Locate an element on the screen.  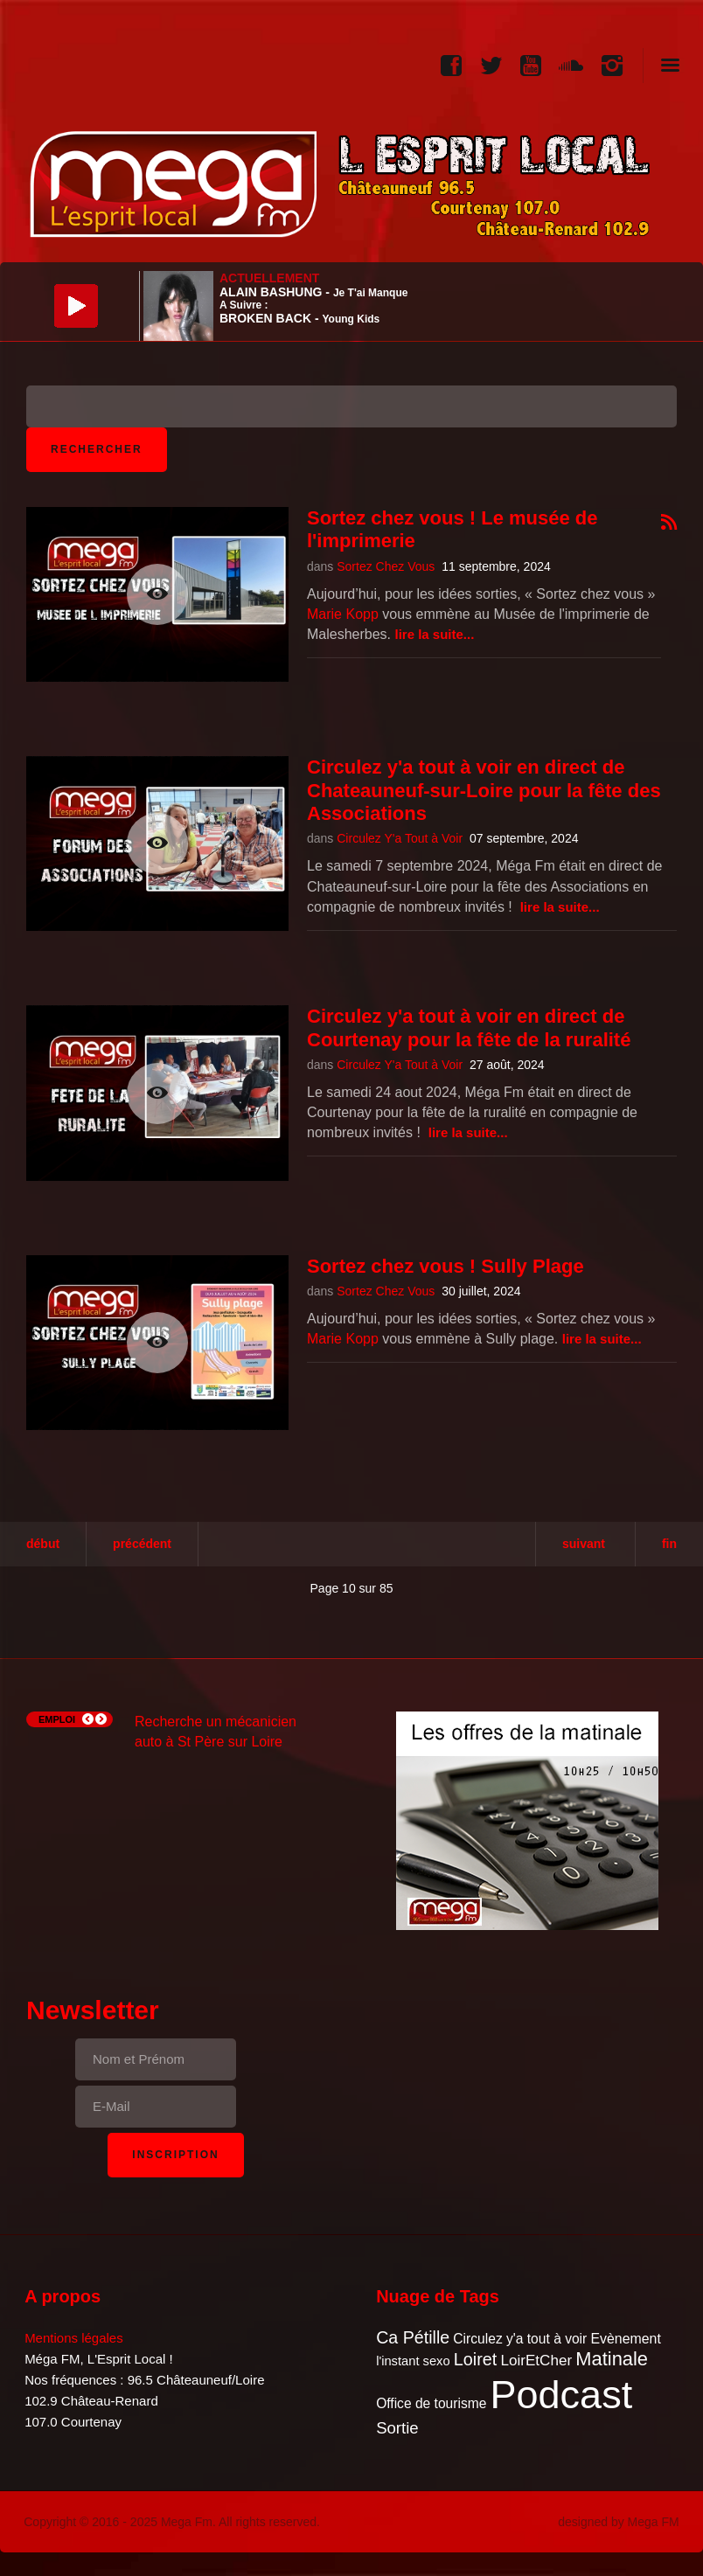
Lire la suite... is located at coordinates (435, 634).